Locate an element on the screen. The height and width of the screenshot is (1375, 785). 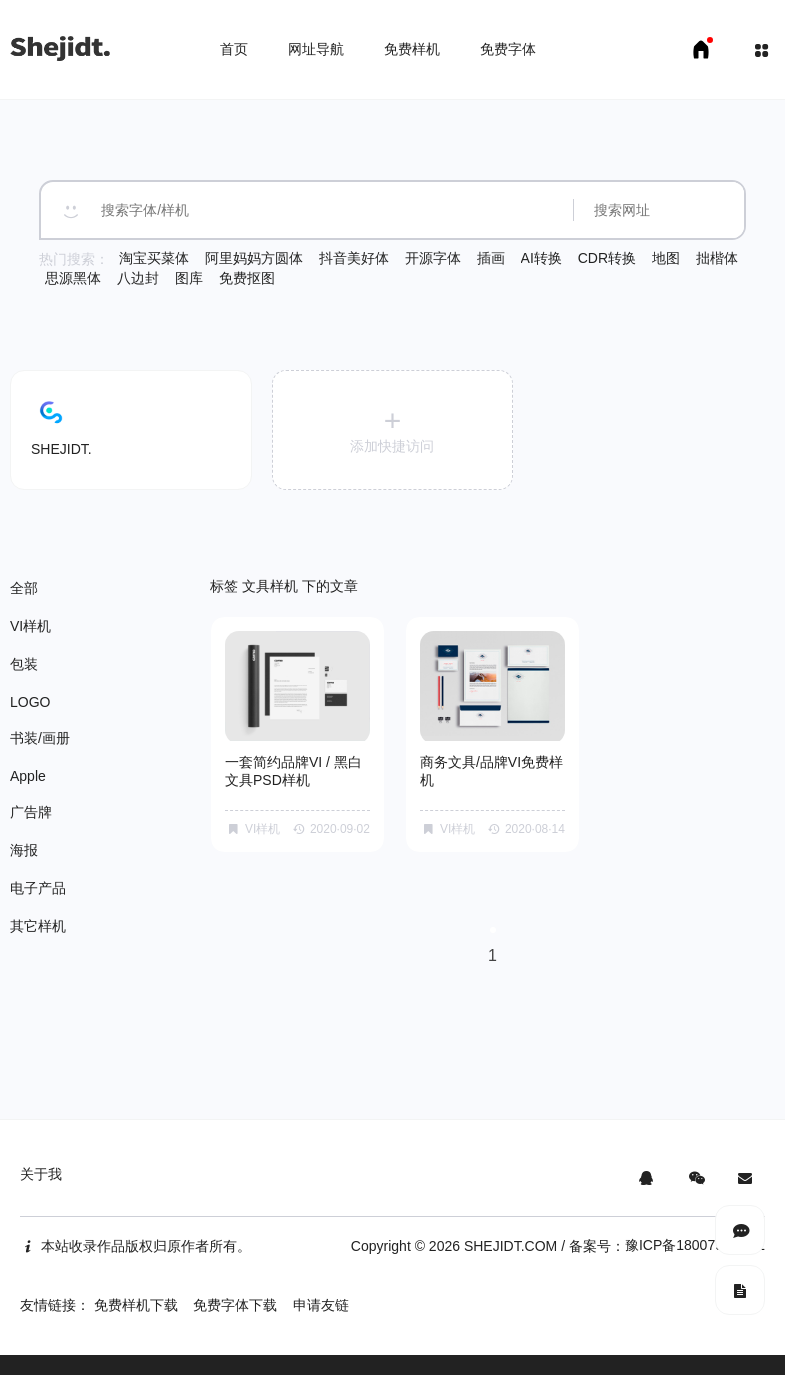
全部 is located at coordinates (24, 588).